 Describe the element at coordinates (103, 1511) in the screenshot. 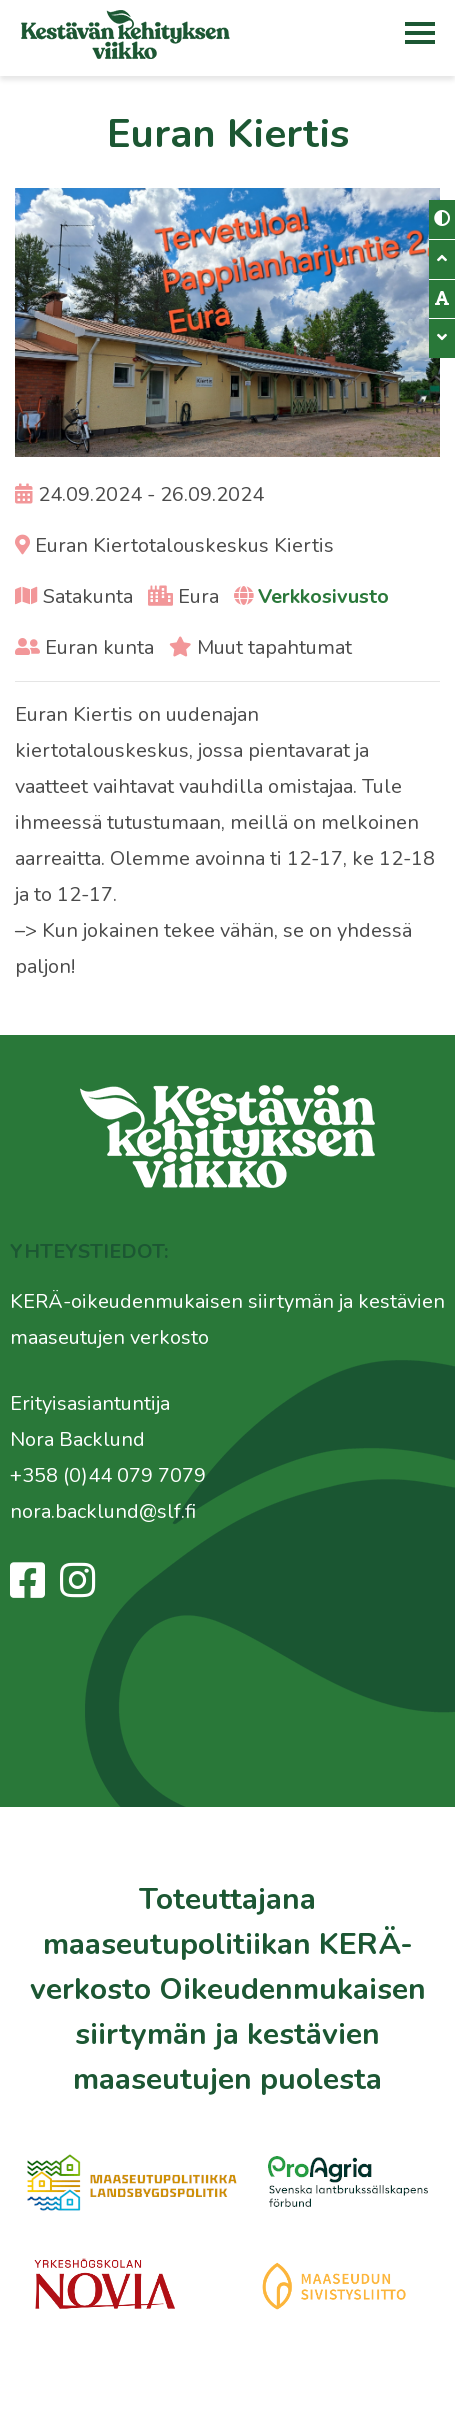

I see `nora.backlund@slf.fi` at that location.